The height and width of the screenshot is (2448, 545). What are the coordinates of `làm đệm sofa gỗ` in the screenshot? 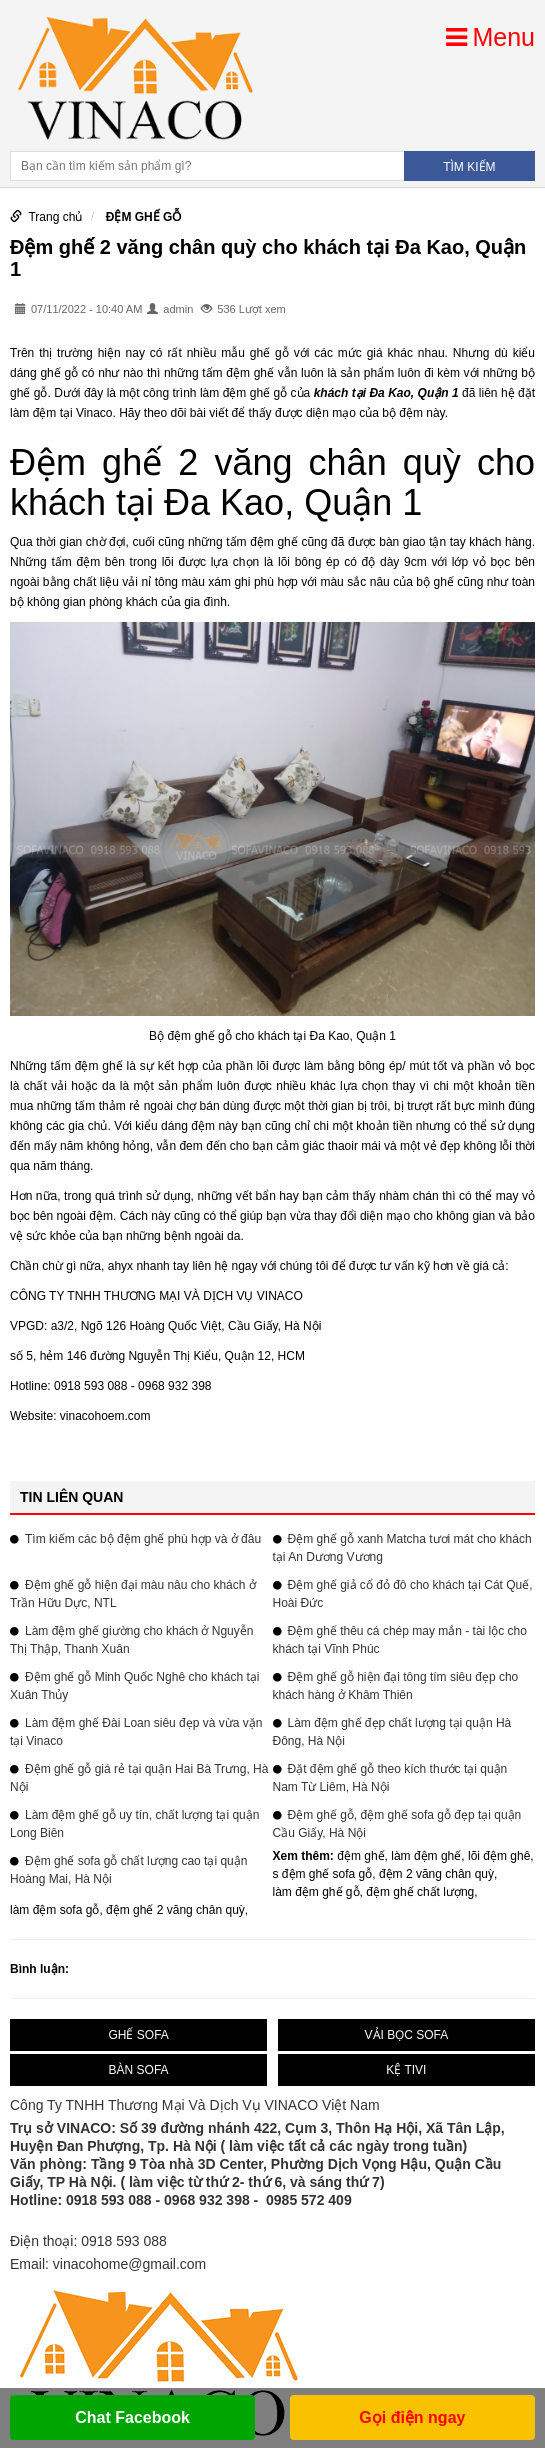 It's located at (54, 1910).